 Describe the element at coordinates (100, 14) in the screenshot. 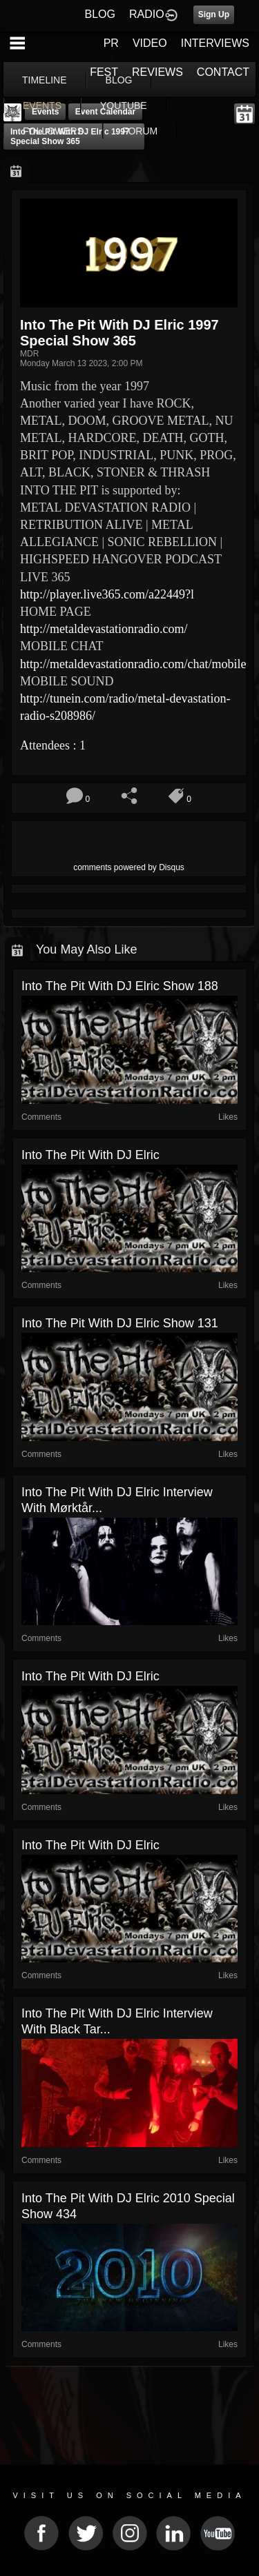

I see `BLOG` at that location.